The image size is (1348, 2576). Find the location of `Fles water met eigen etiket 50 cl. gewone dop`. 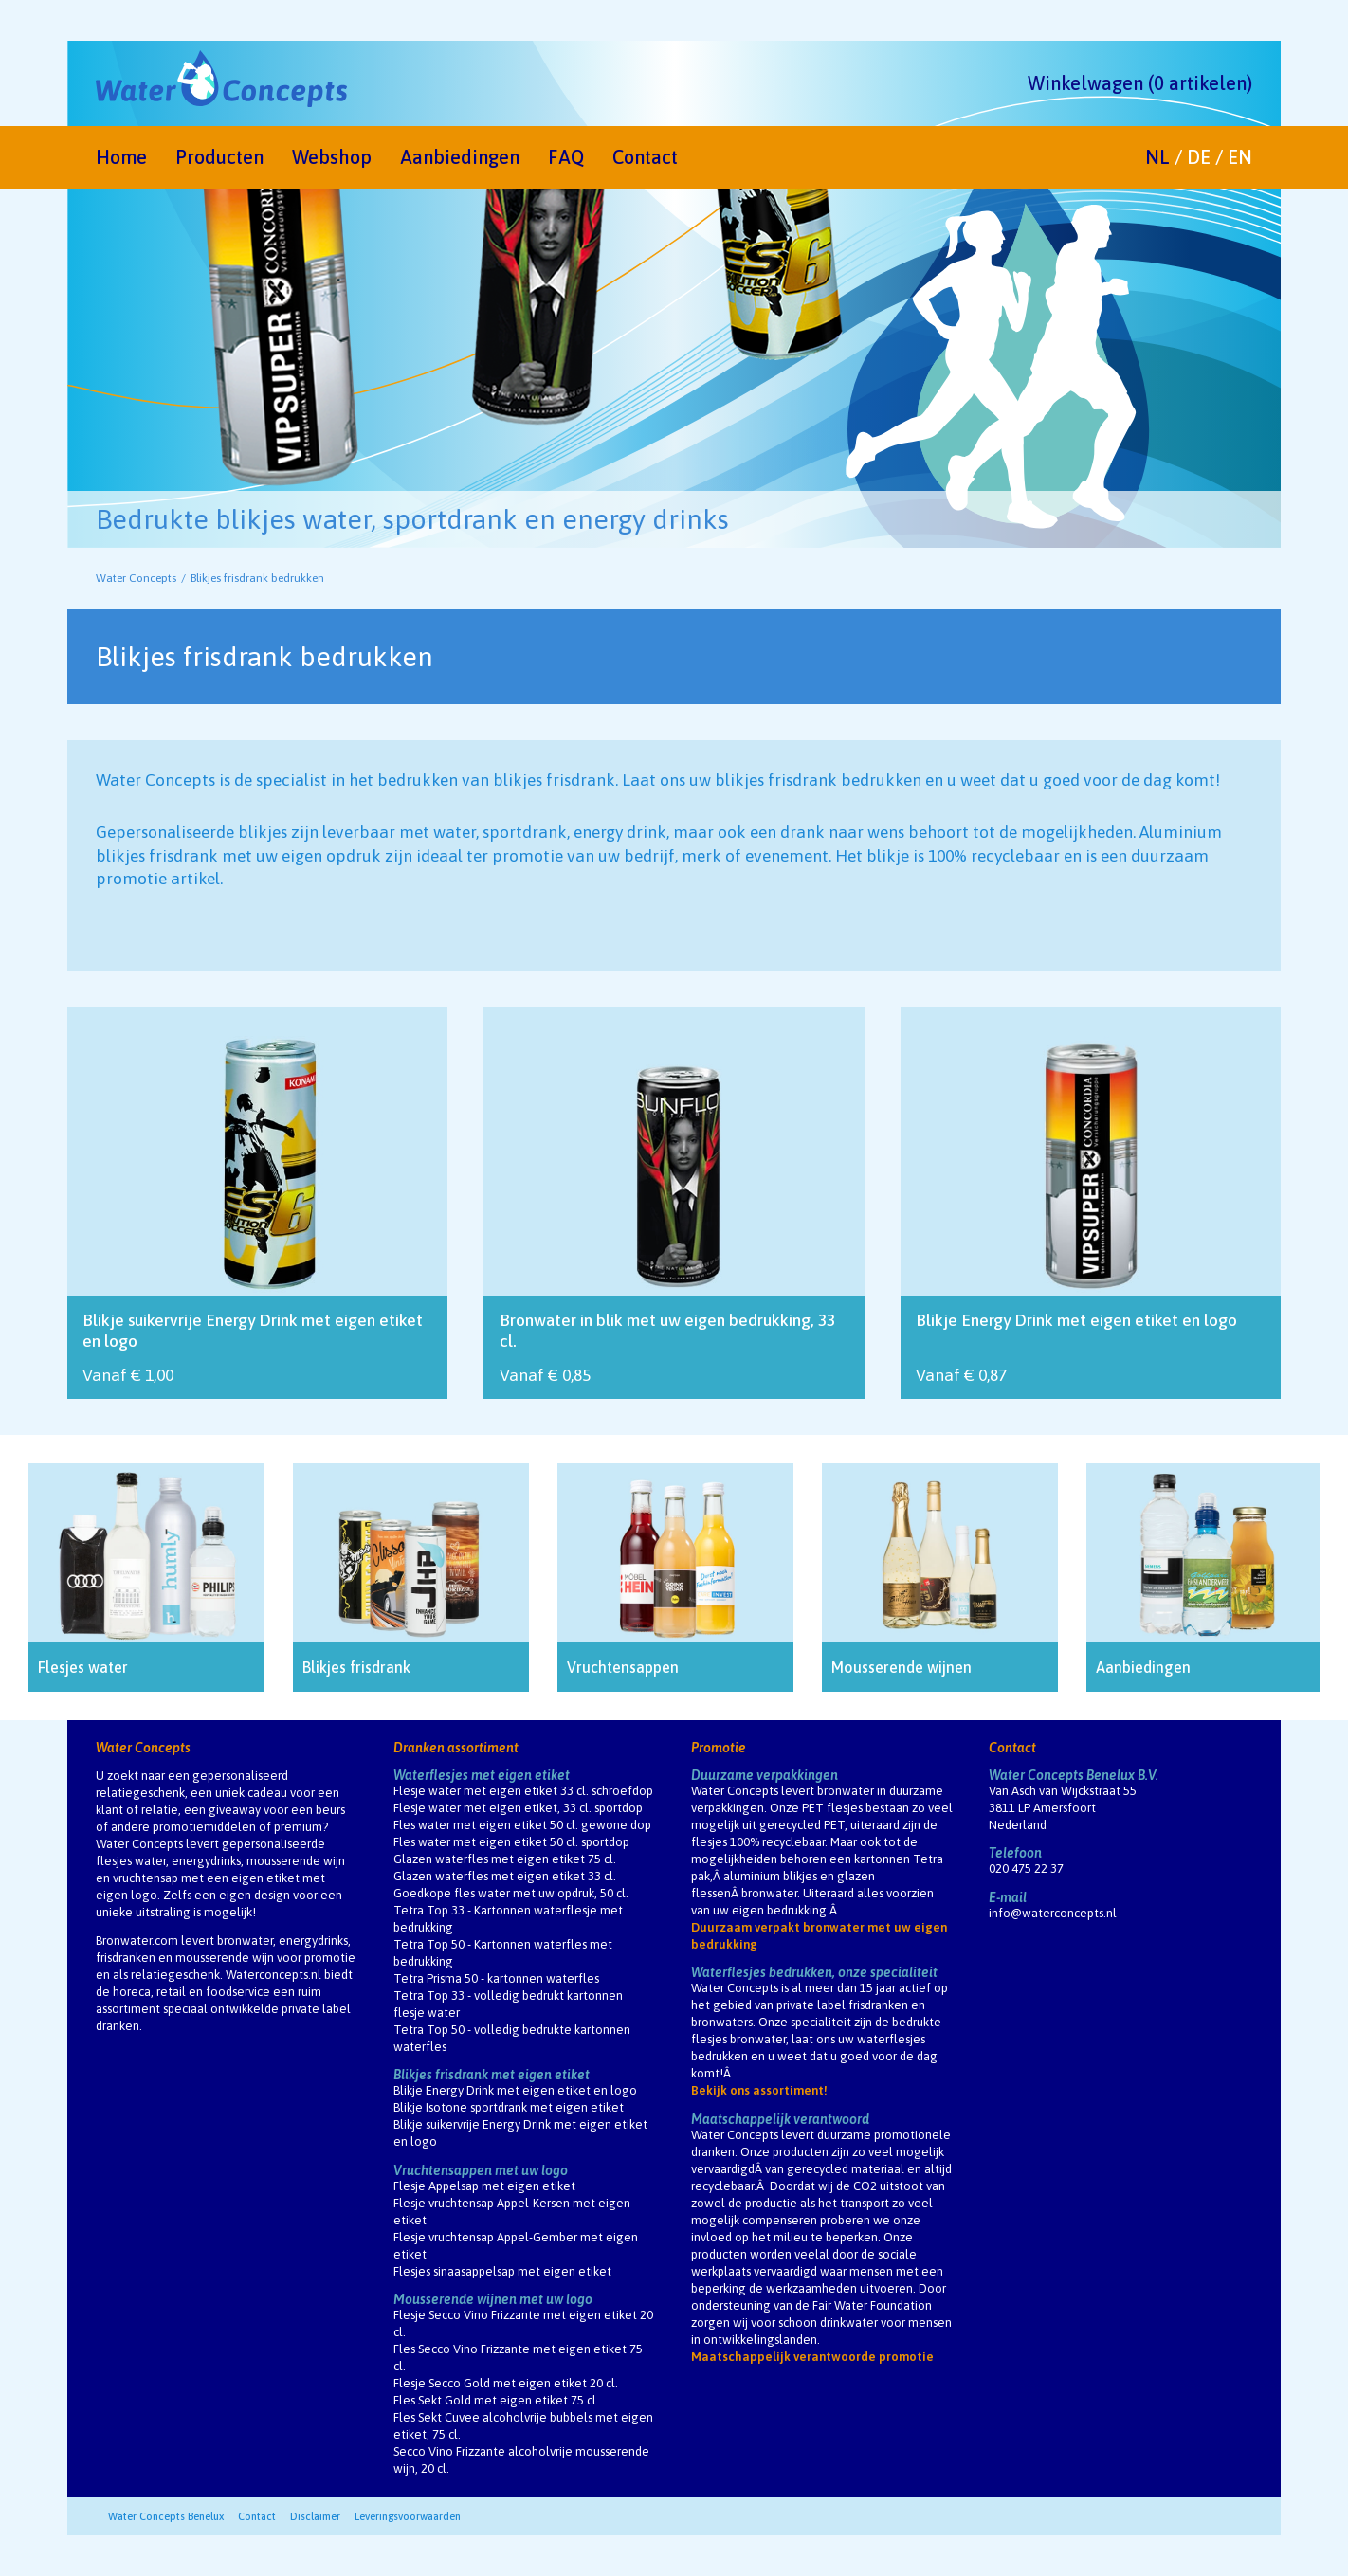

Fles water met eigen etiket 50 cl. gewone dop is located at coordinates (522, 1825).